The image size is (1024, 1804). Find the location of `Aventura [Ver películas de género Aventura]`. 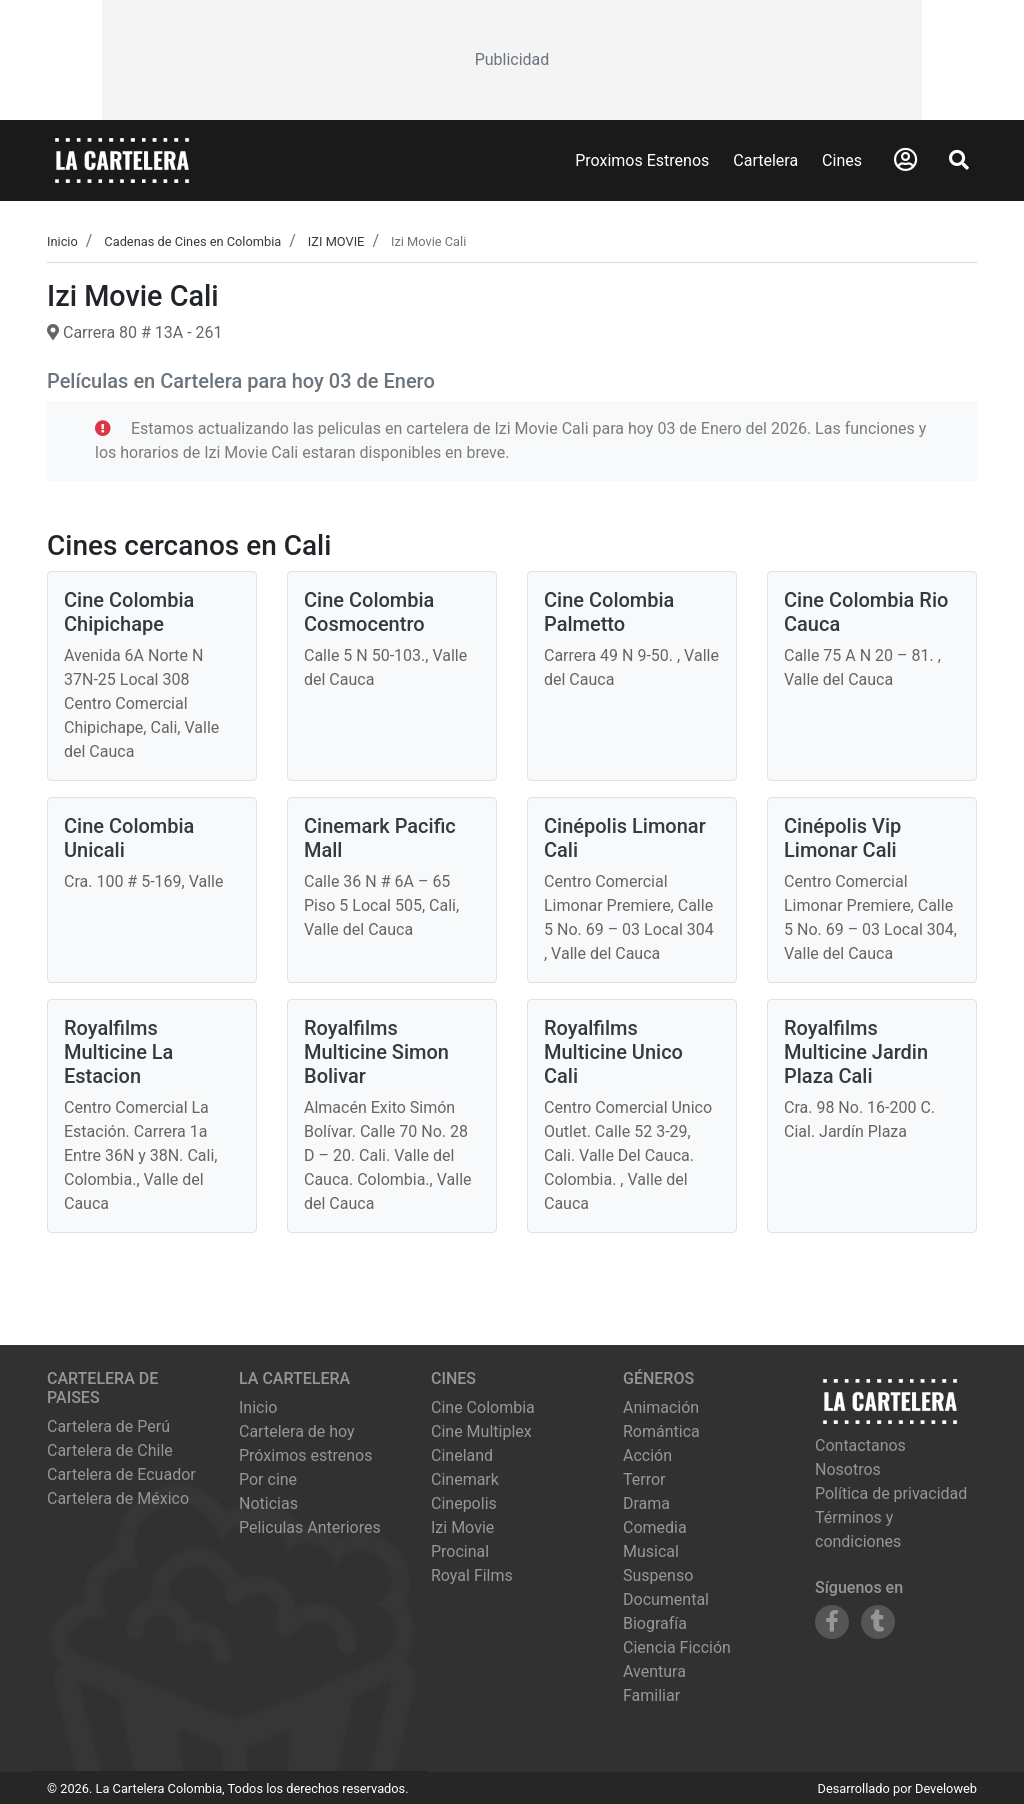

Aventura [Ver películas de género Aventura] is located at coordinates (654, 1671).